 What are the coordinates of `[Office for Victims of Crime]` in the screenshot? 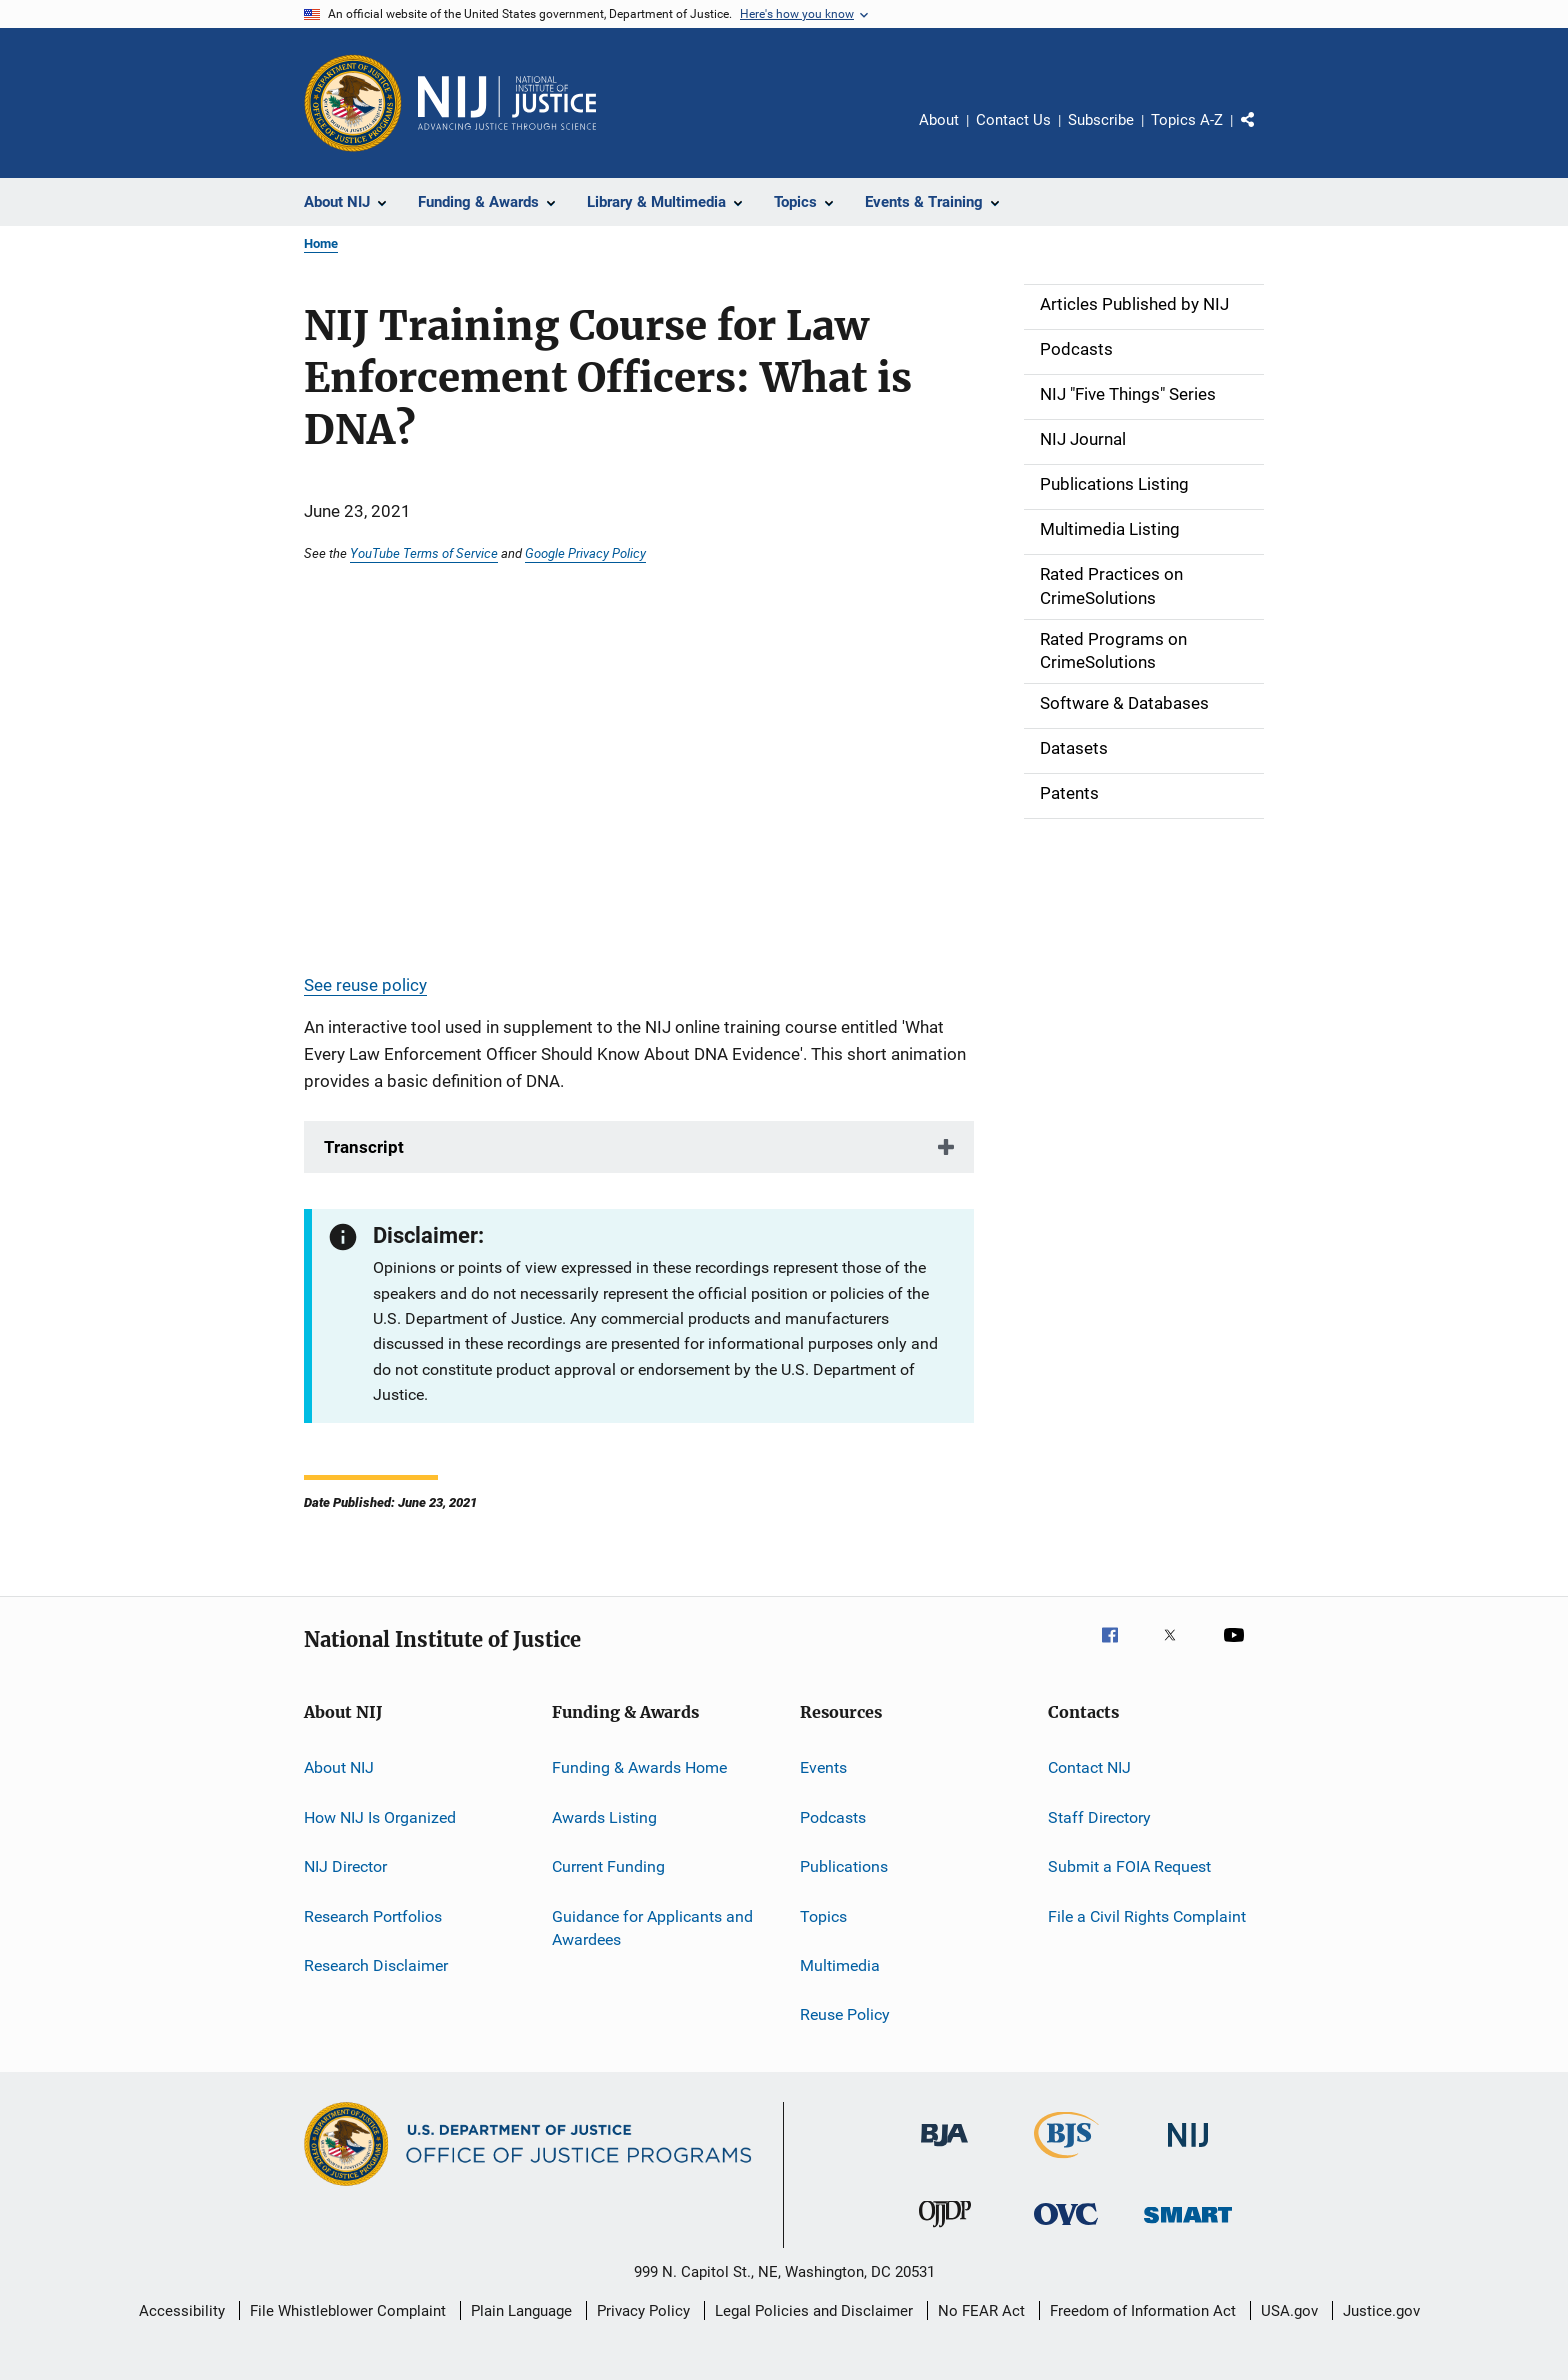 It's located at (1066, 2228).